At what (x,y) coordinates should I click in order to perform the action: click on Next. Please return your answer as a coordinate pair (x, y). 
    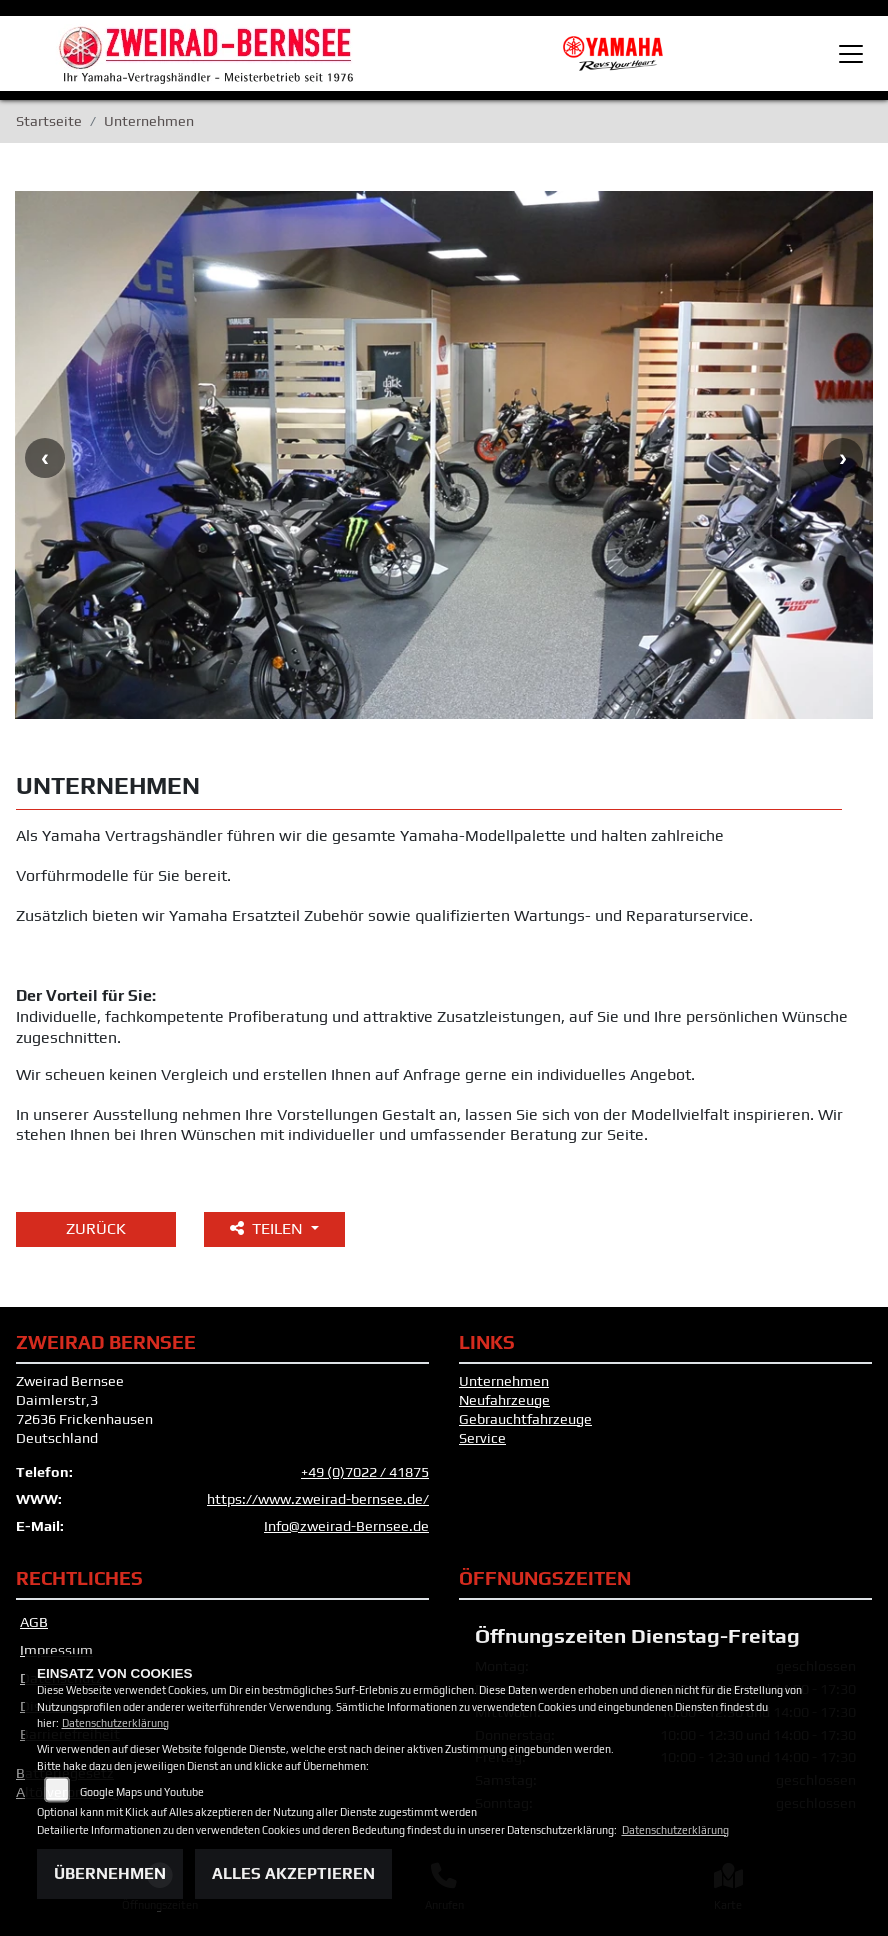
    Looking at the image, I should click on (843, 458).